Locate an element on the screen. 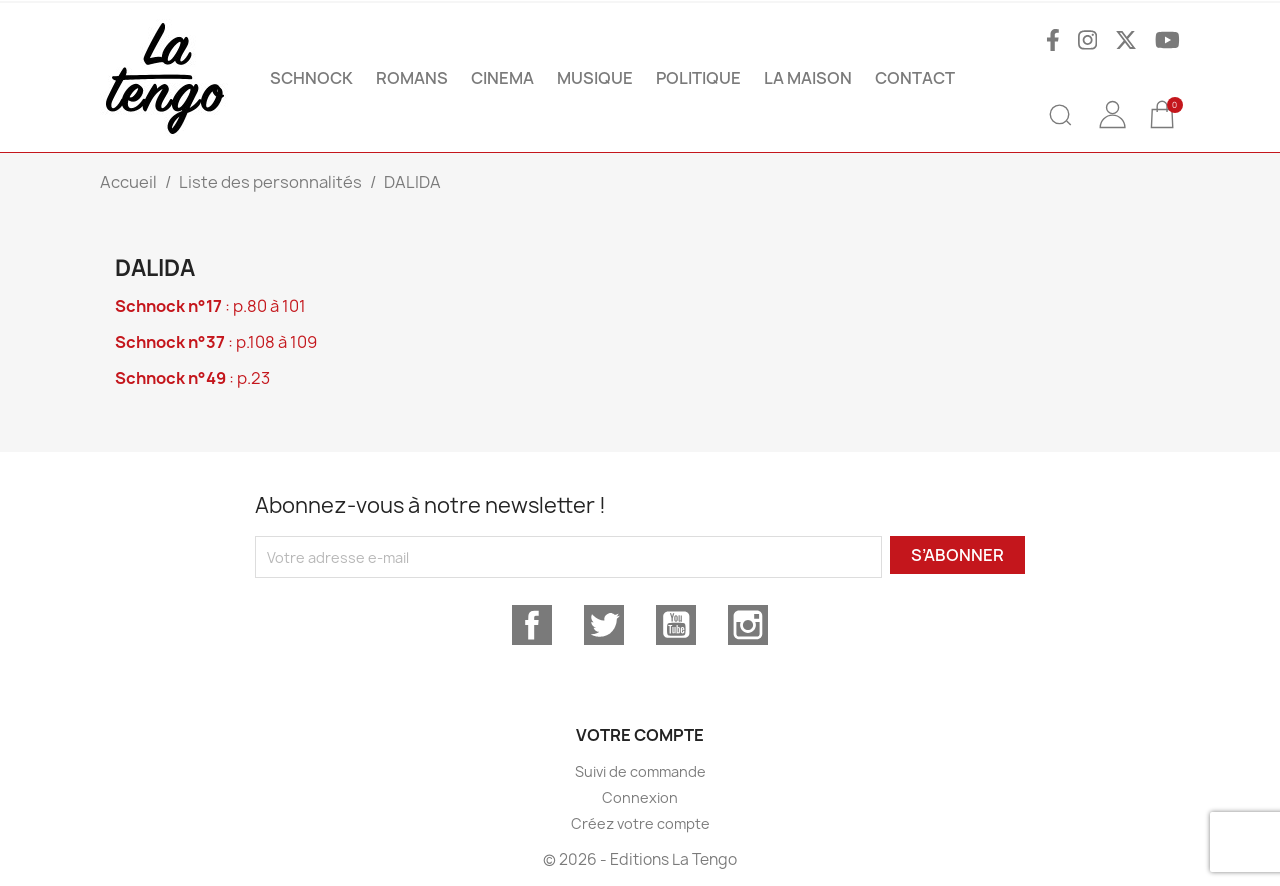  : p.23 is located at coordinates (192, 378).